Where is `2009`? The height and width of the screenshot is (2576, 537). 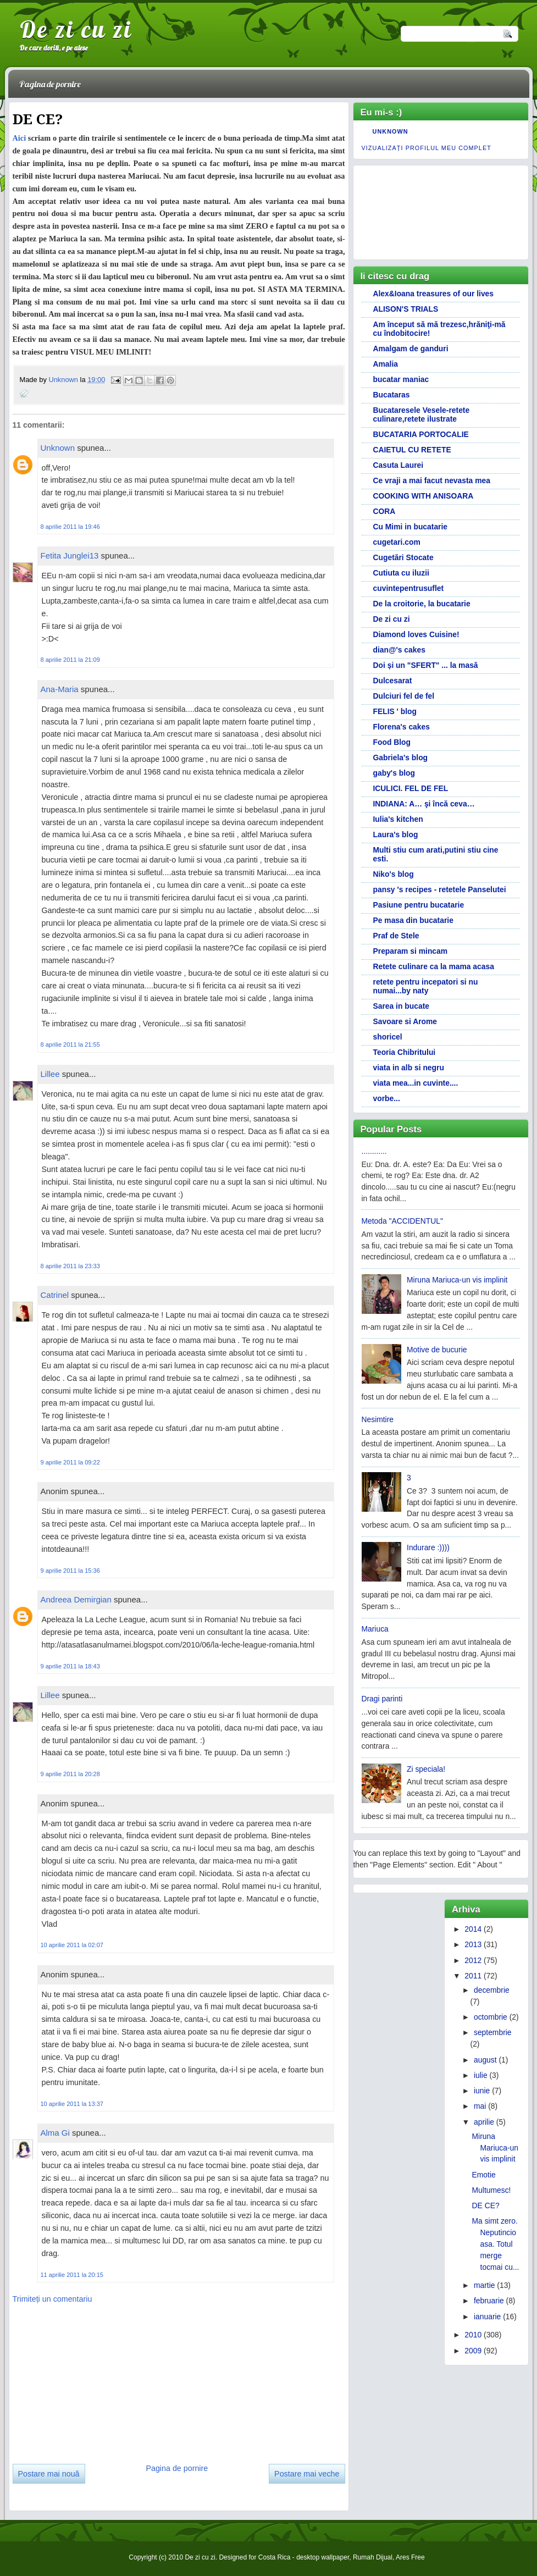
2009 is located at coordinates (472, 2350).